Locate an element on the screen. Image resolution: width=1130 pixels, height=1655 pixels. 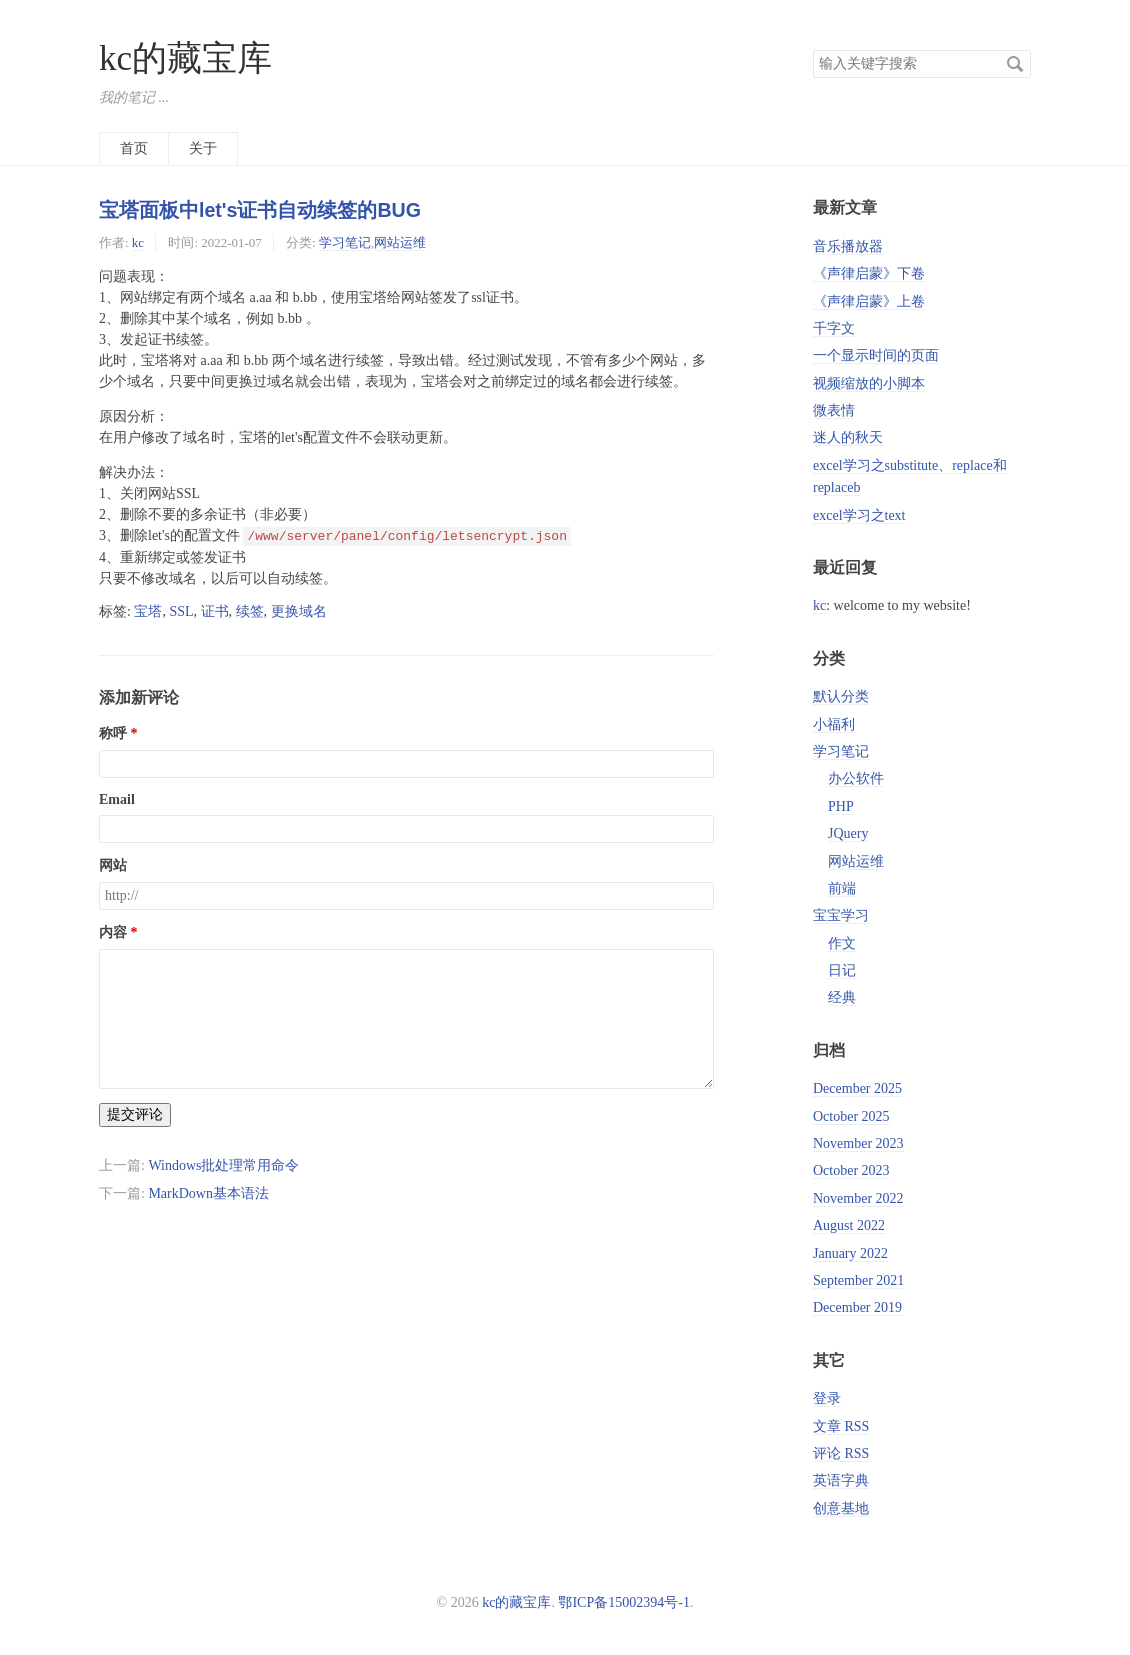
关于 is located at coordinates (203, 148).